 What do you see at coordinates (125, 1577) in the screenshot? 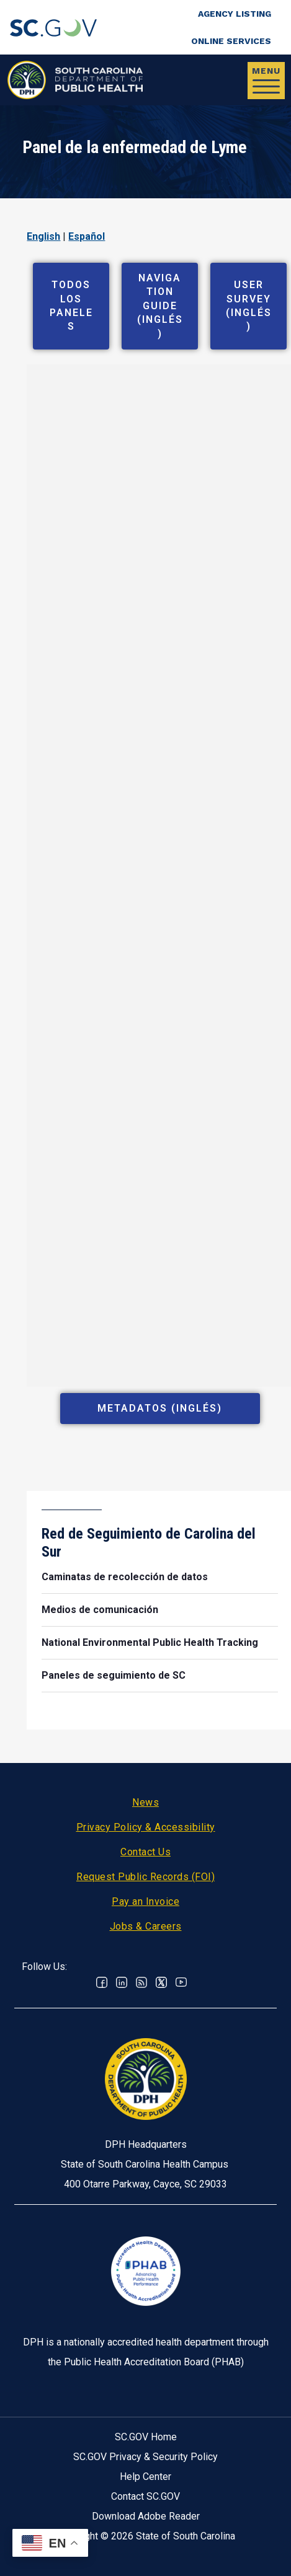
I see `Caminatas de recolección de datos` at bounding box center [125, 1577].